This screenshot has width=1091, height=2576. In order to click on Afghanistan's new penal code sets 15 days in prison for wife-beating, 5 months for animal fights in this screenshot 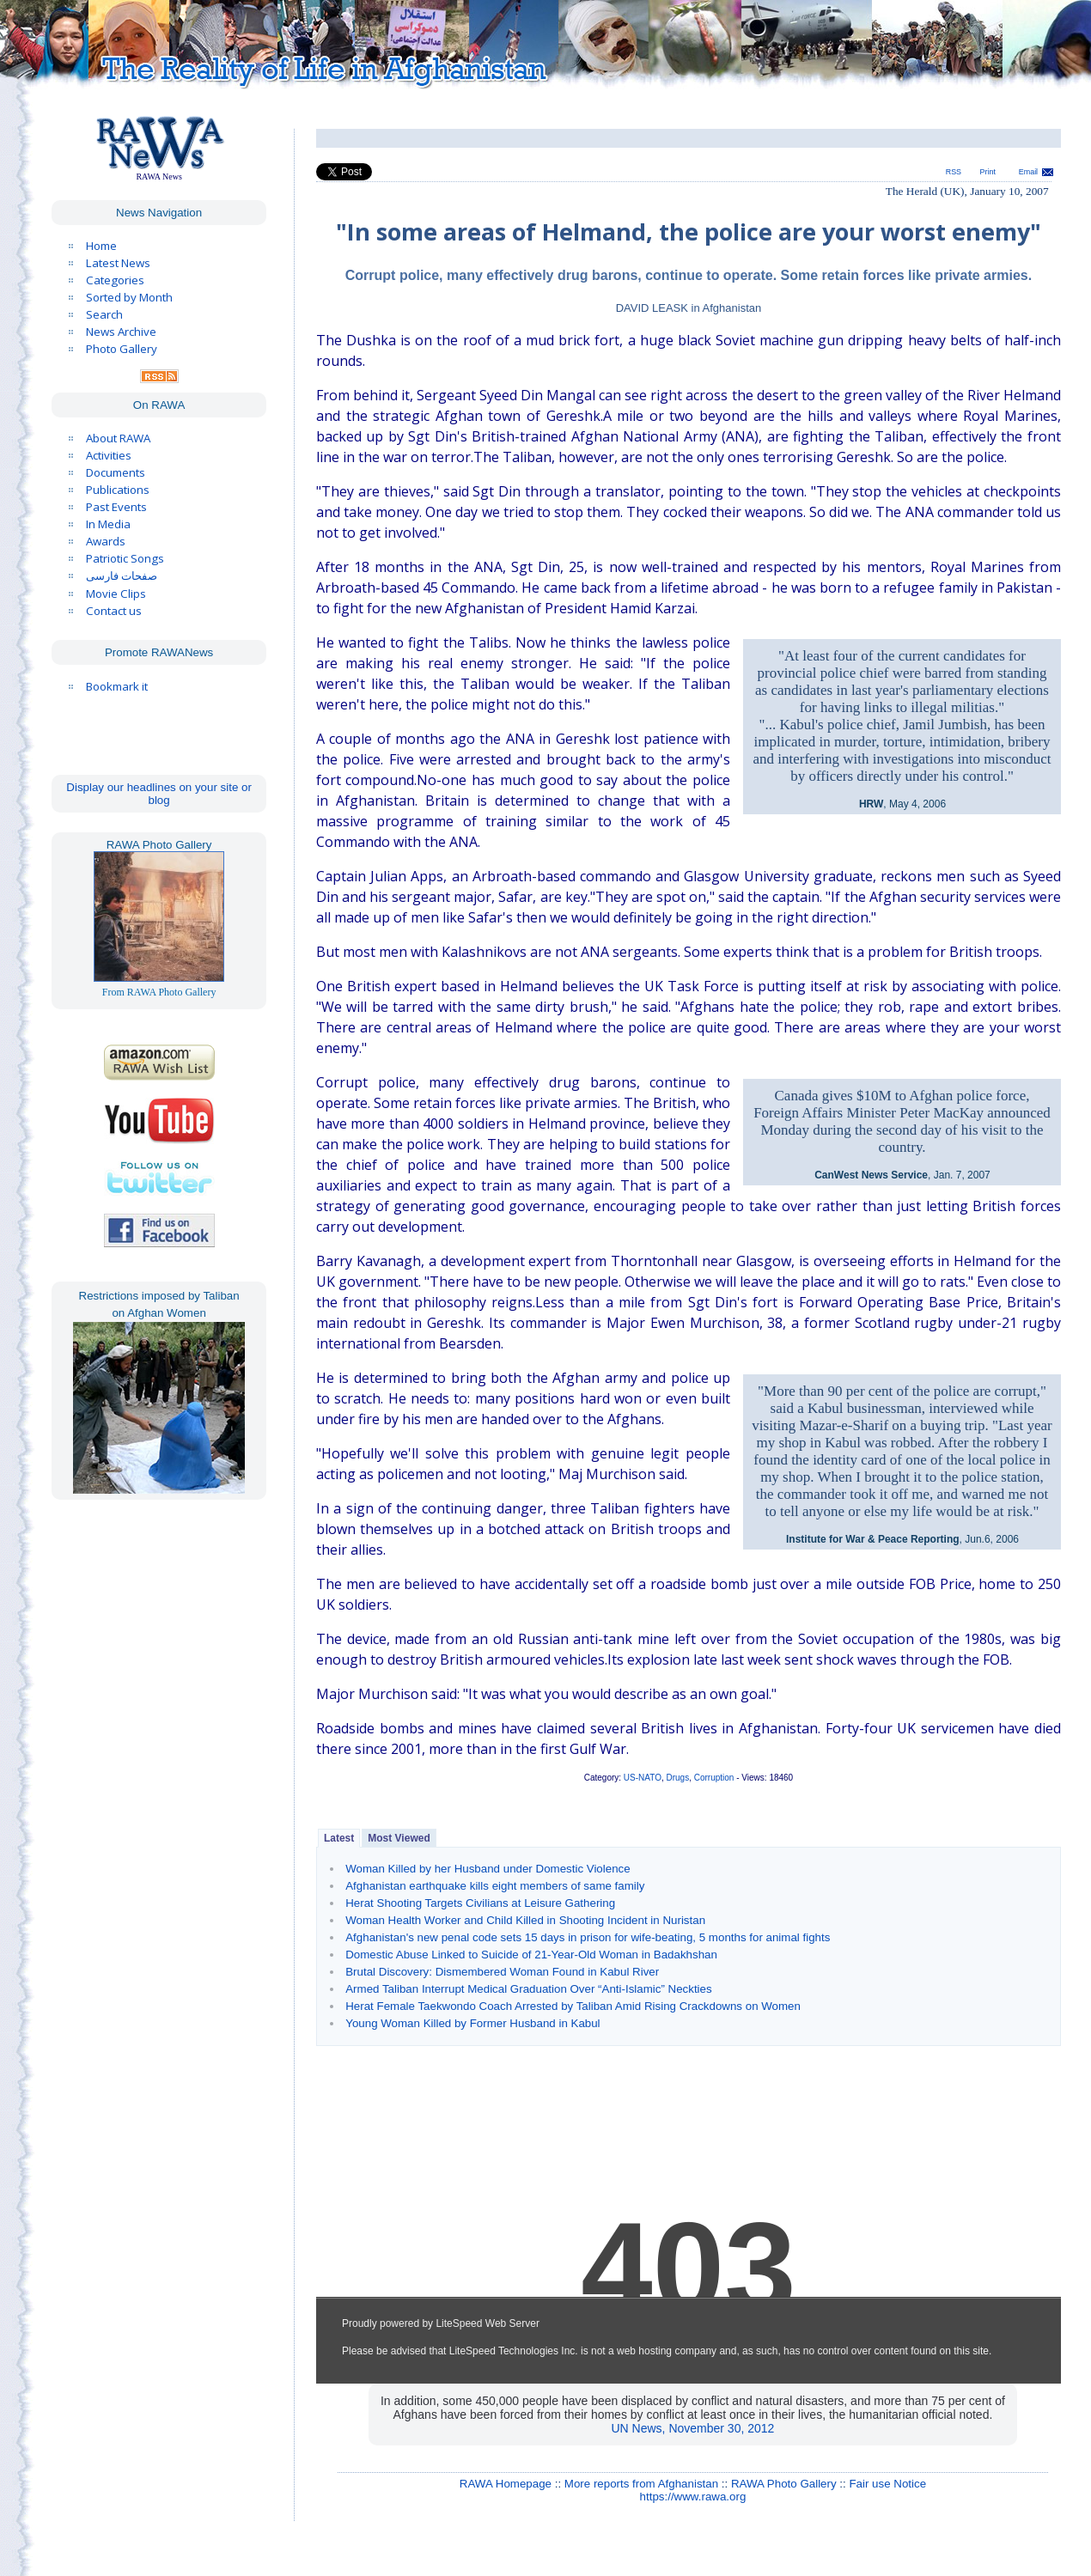, I will do `click(587, 1937)`.